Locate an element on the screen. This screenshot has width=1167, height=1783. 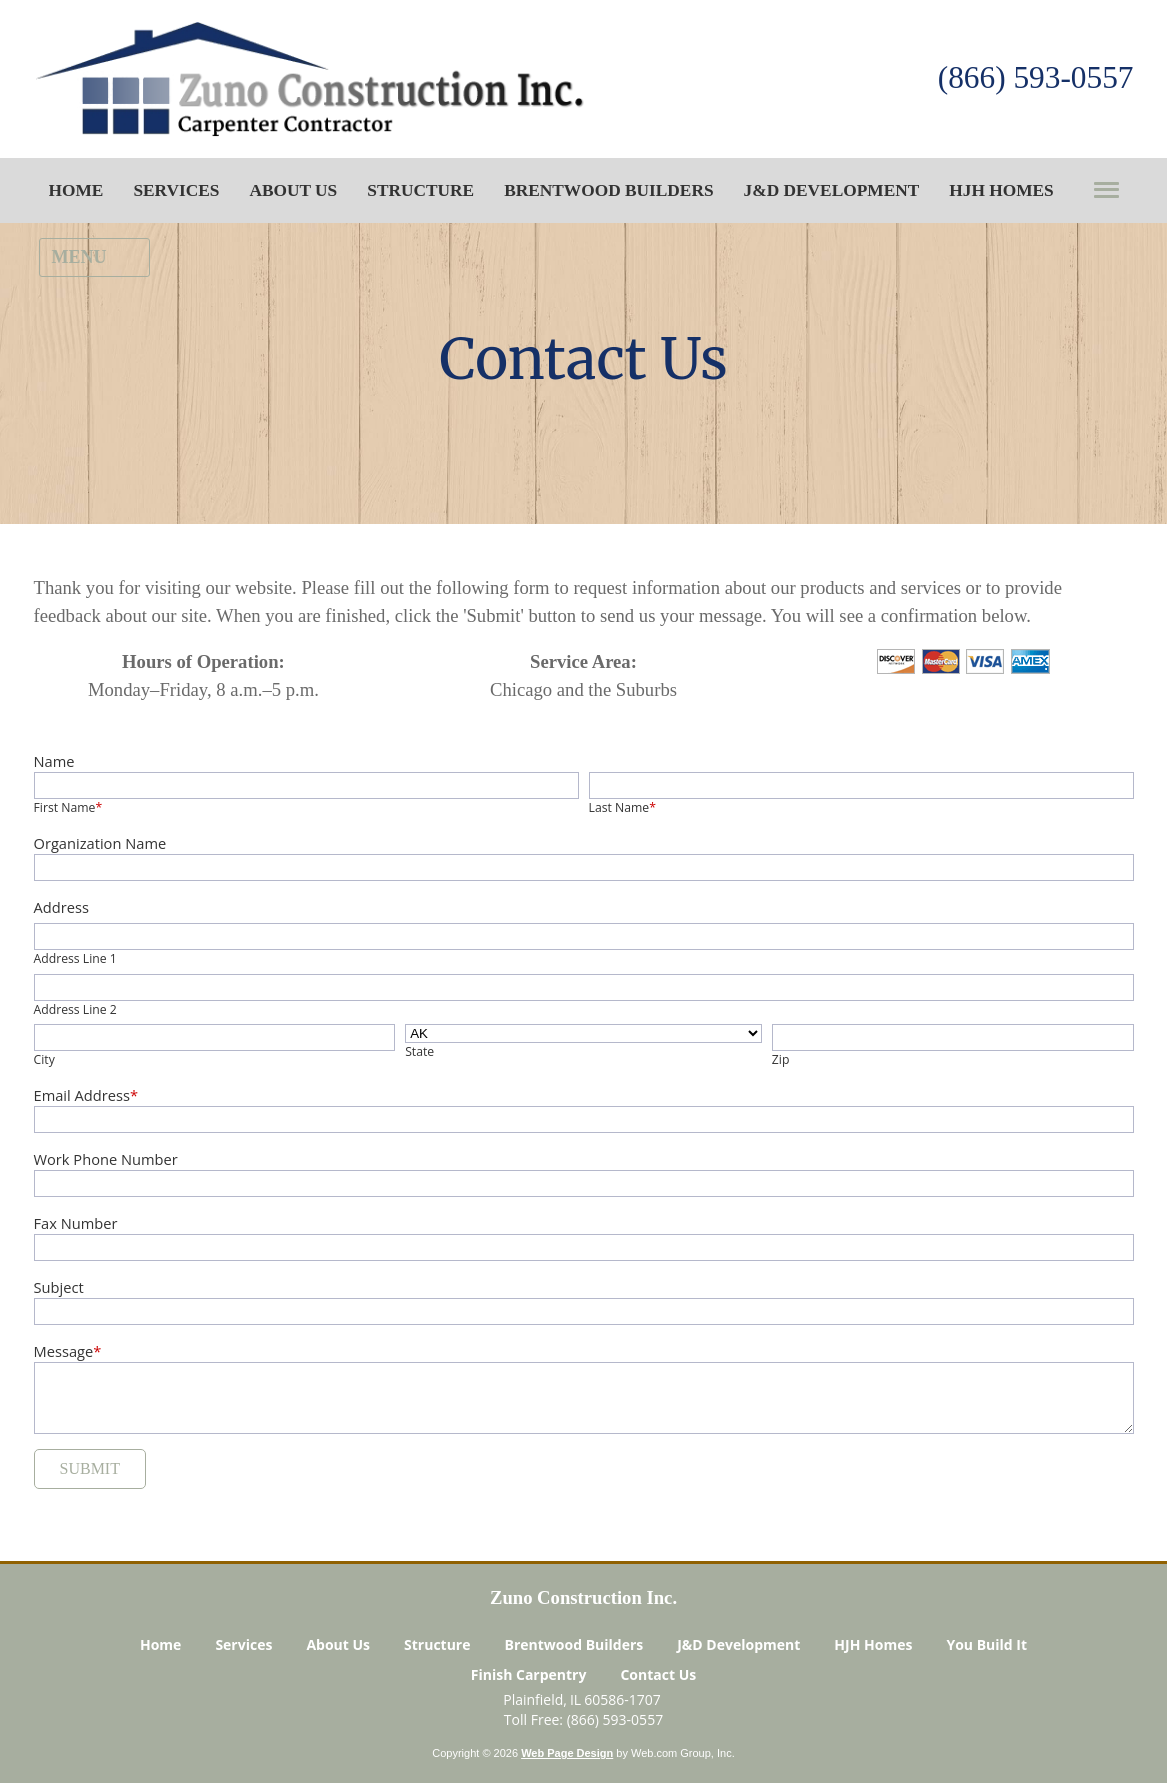
Finish Carpentry is located at coordinates (529, 1676).